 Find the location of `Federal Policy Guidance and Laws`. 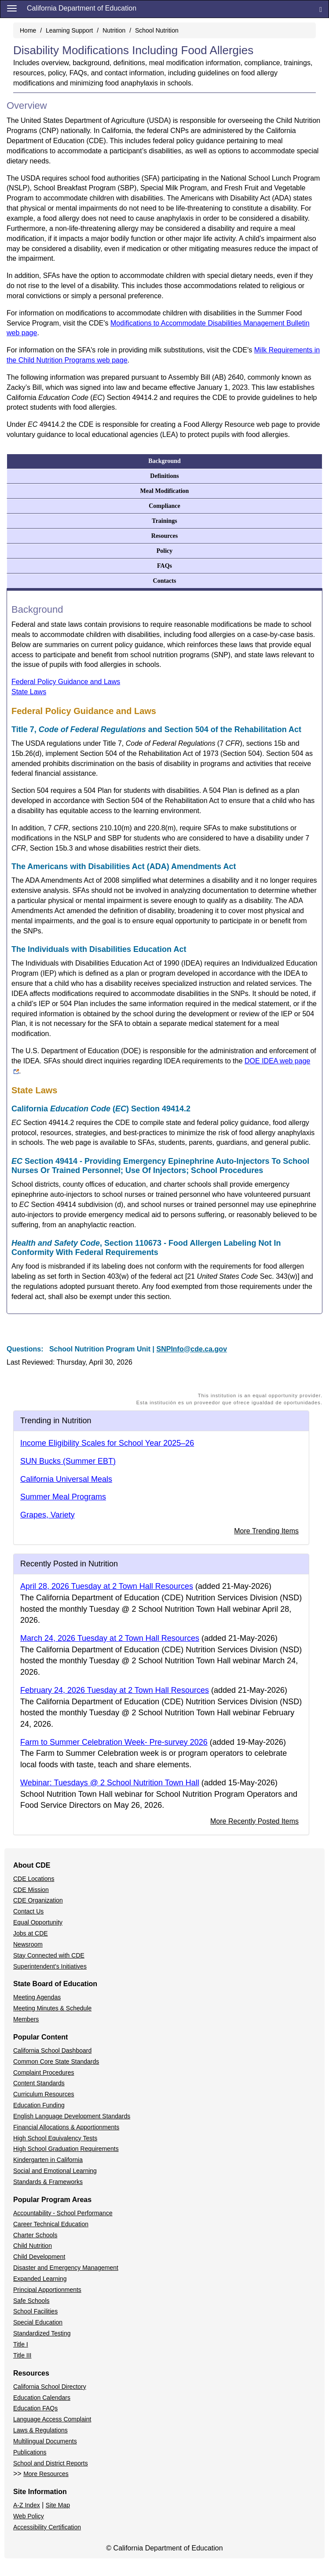

Federal Policy Guidance and Laws is located at coordinates (65, 681).